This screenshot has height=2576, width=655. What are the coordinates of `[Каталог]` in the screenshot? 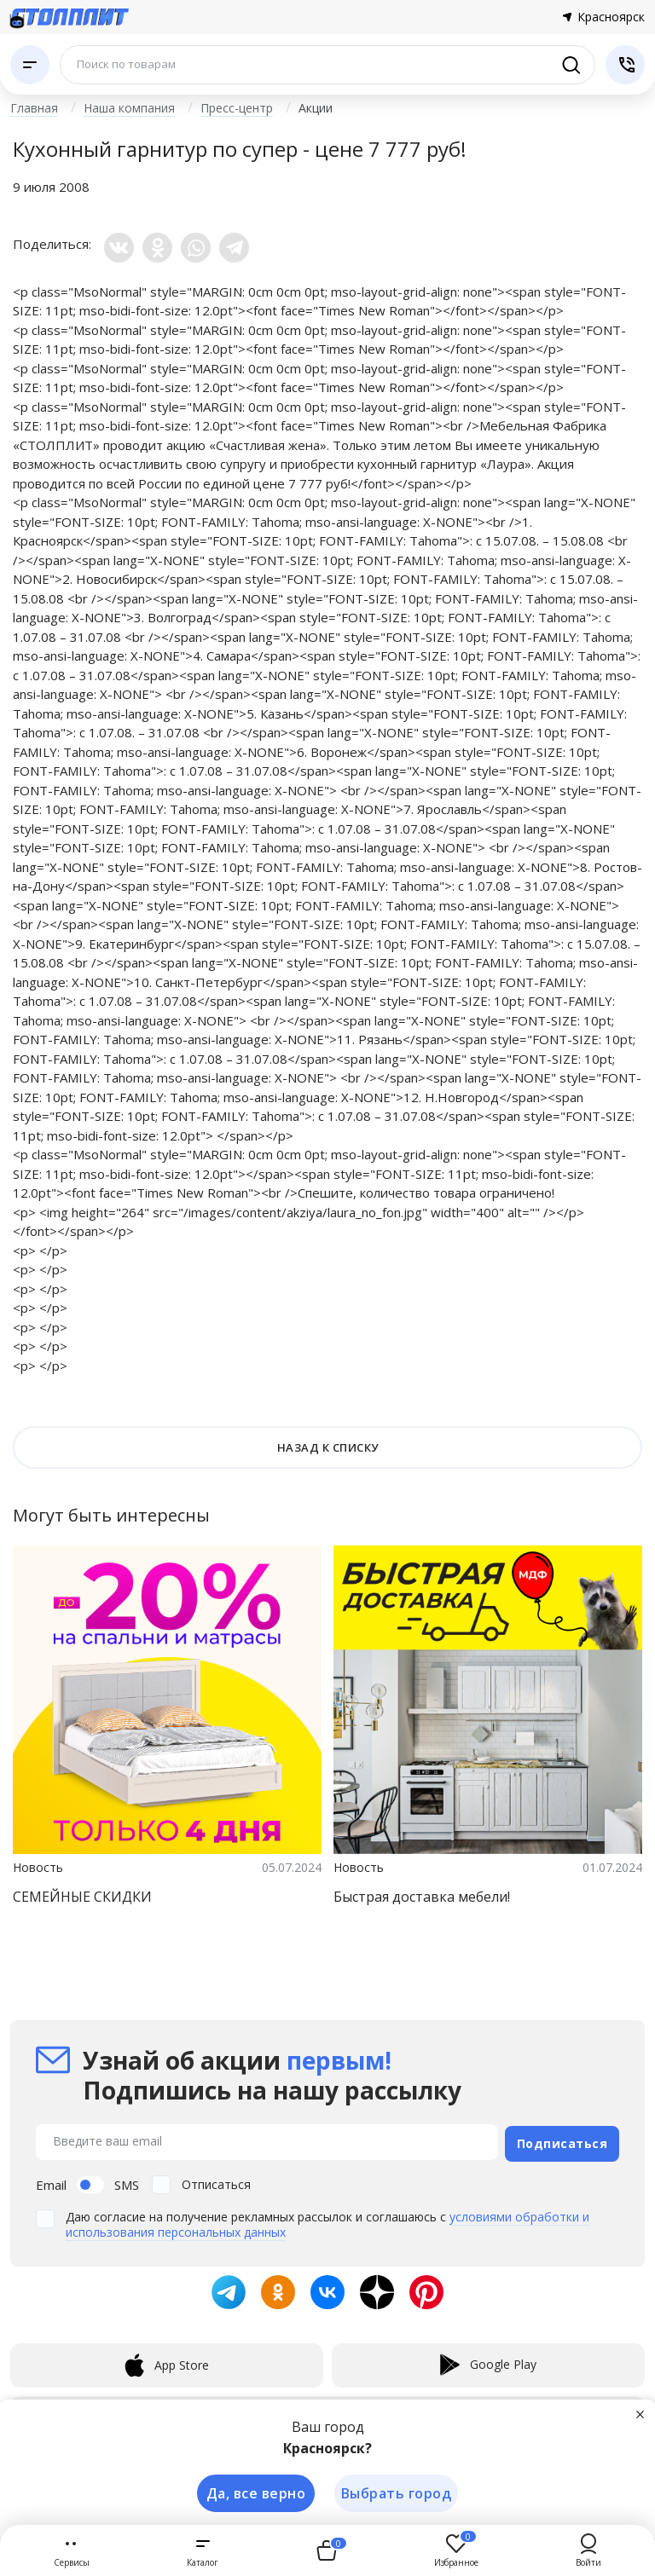 It's located at (29, 64).